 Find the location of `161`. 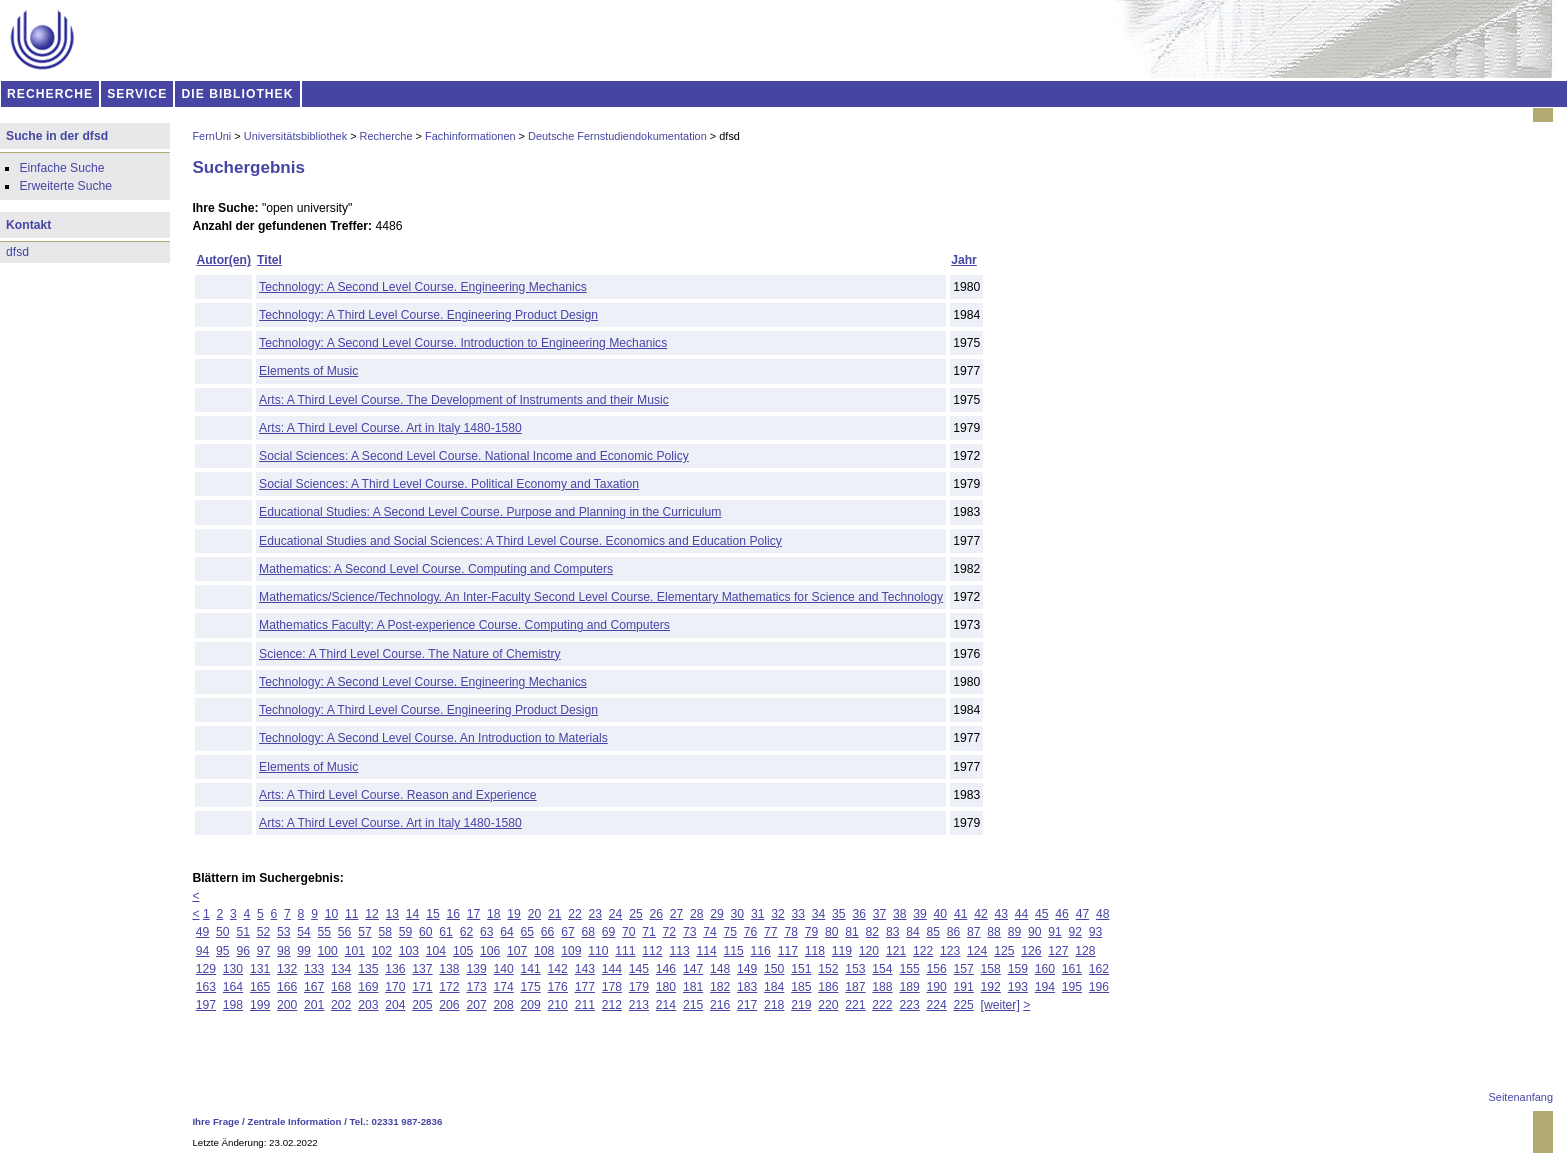

161 is located at coordinates (1072, 969).